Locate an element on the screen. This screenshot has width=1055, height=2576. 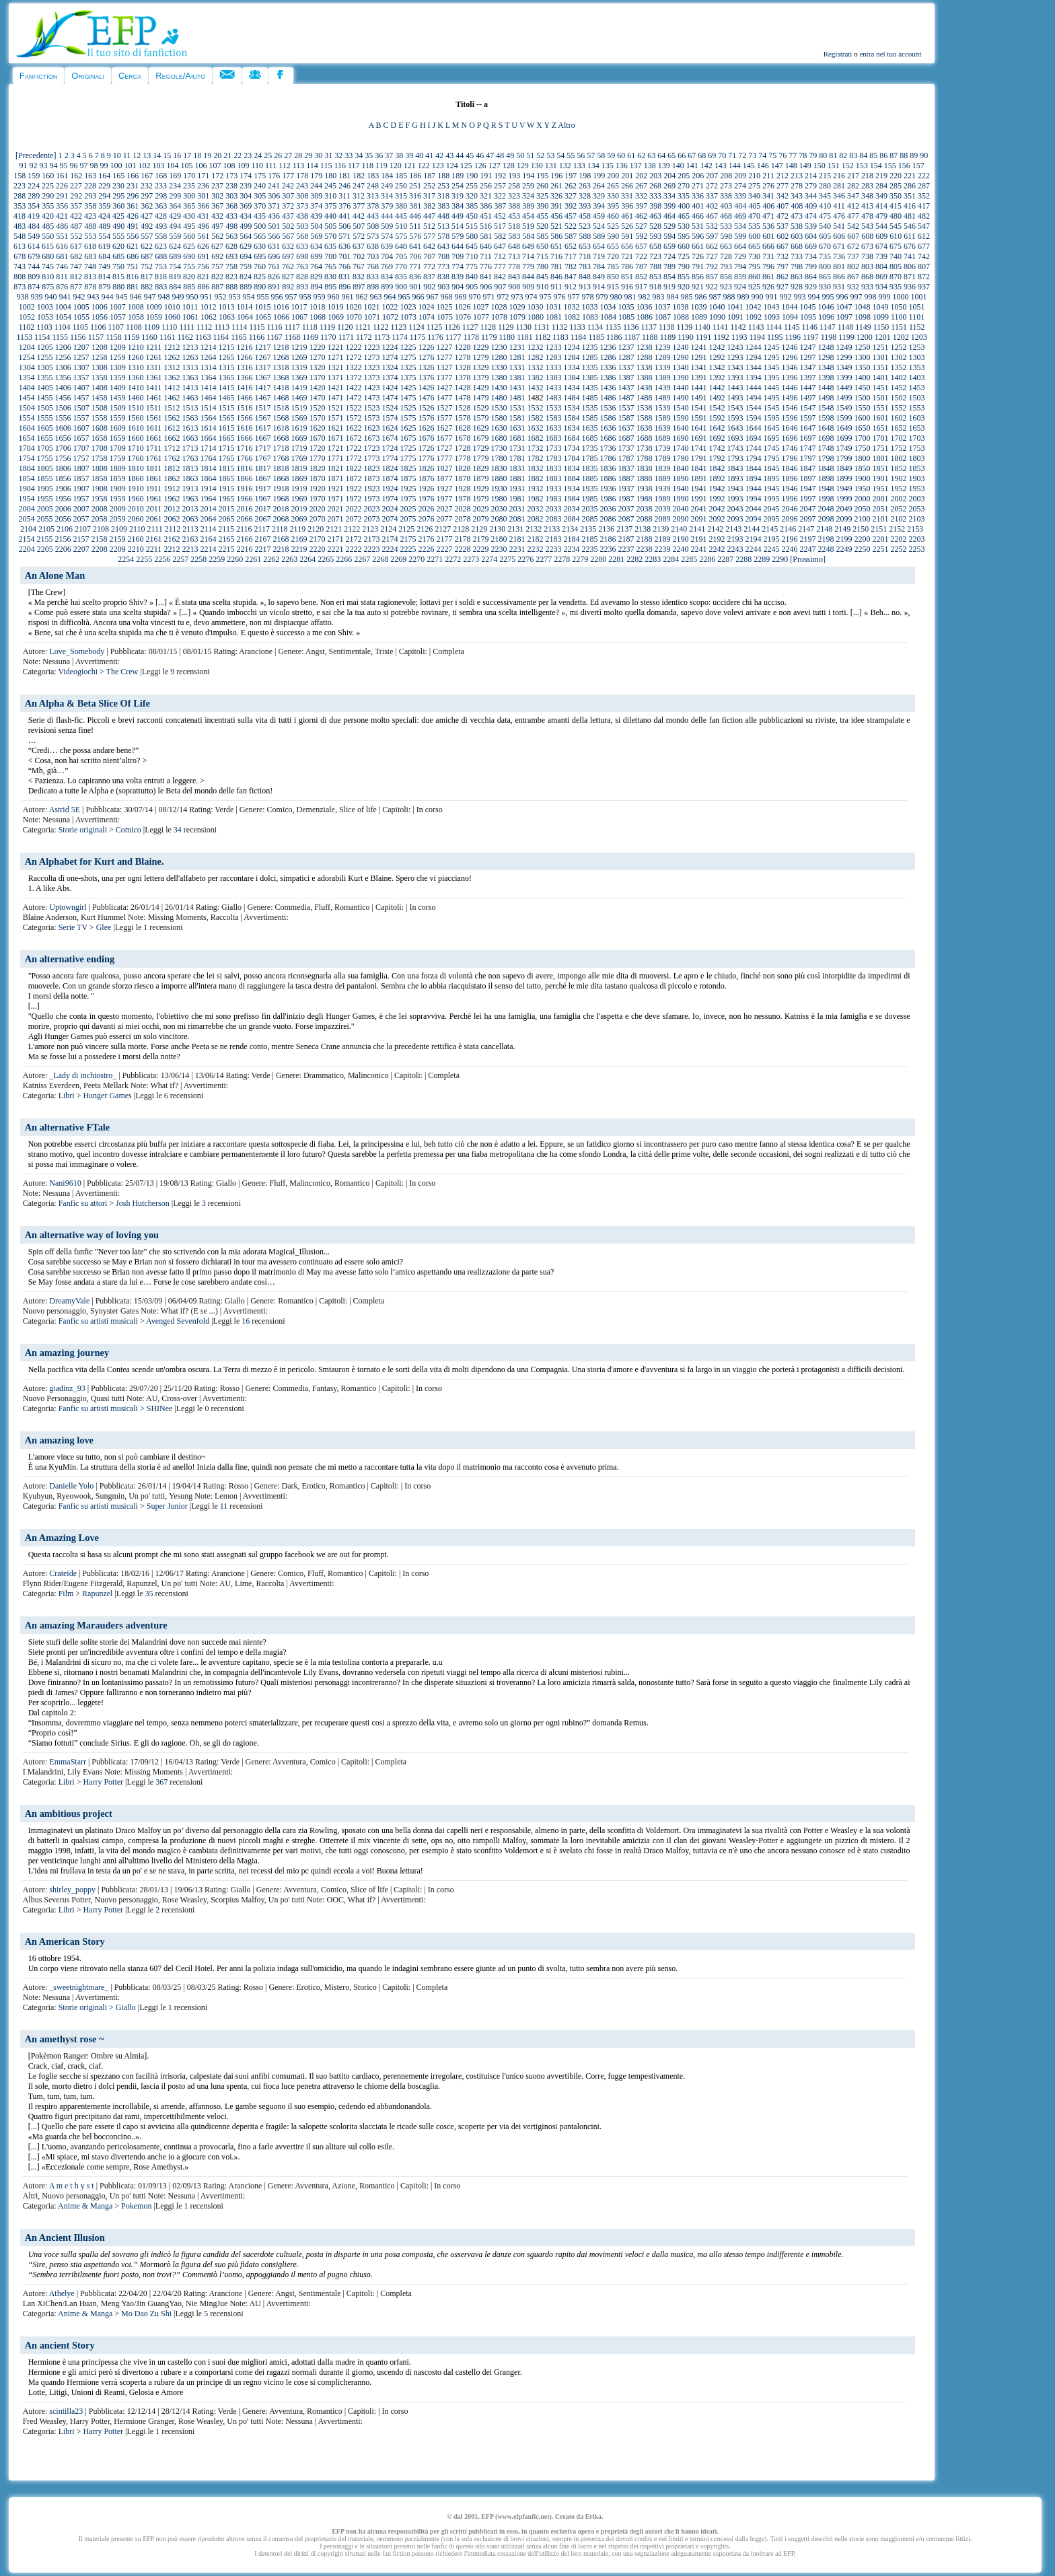
334 is located at coordinates (669, 196).